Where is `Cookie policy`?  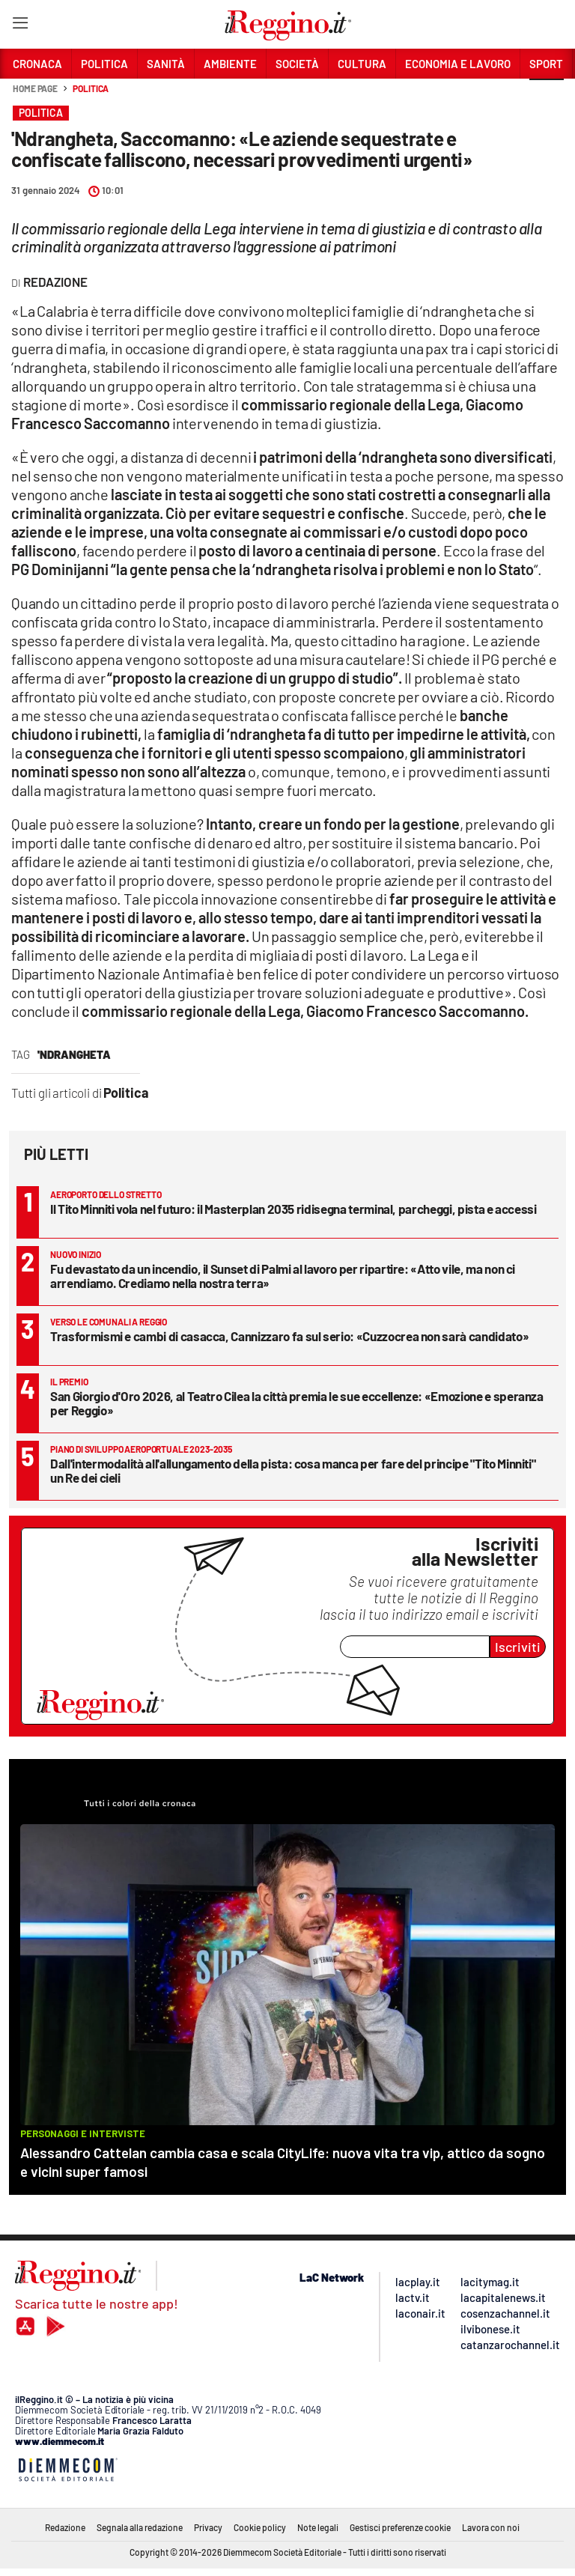 Cookie policy is located at coordinates (260, 2527).